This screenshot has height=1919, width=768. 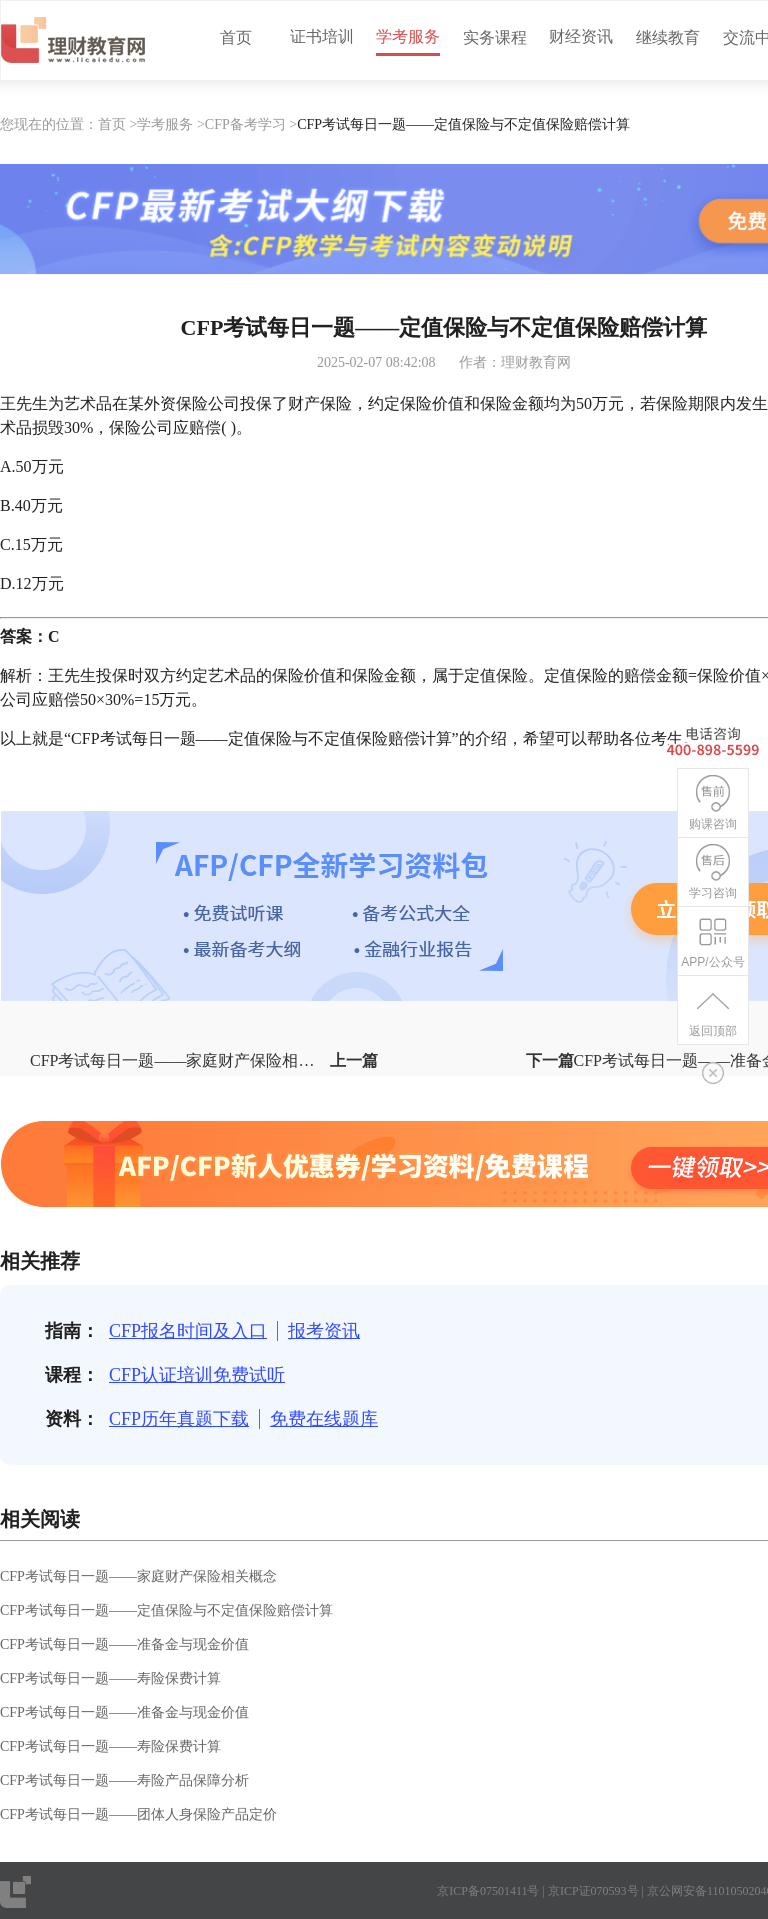 What do you see at coordinates (236, 37) in the screenshot?
I see `首页` at bounding box center [236, 37].